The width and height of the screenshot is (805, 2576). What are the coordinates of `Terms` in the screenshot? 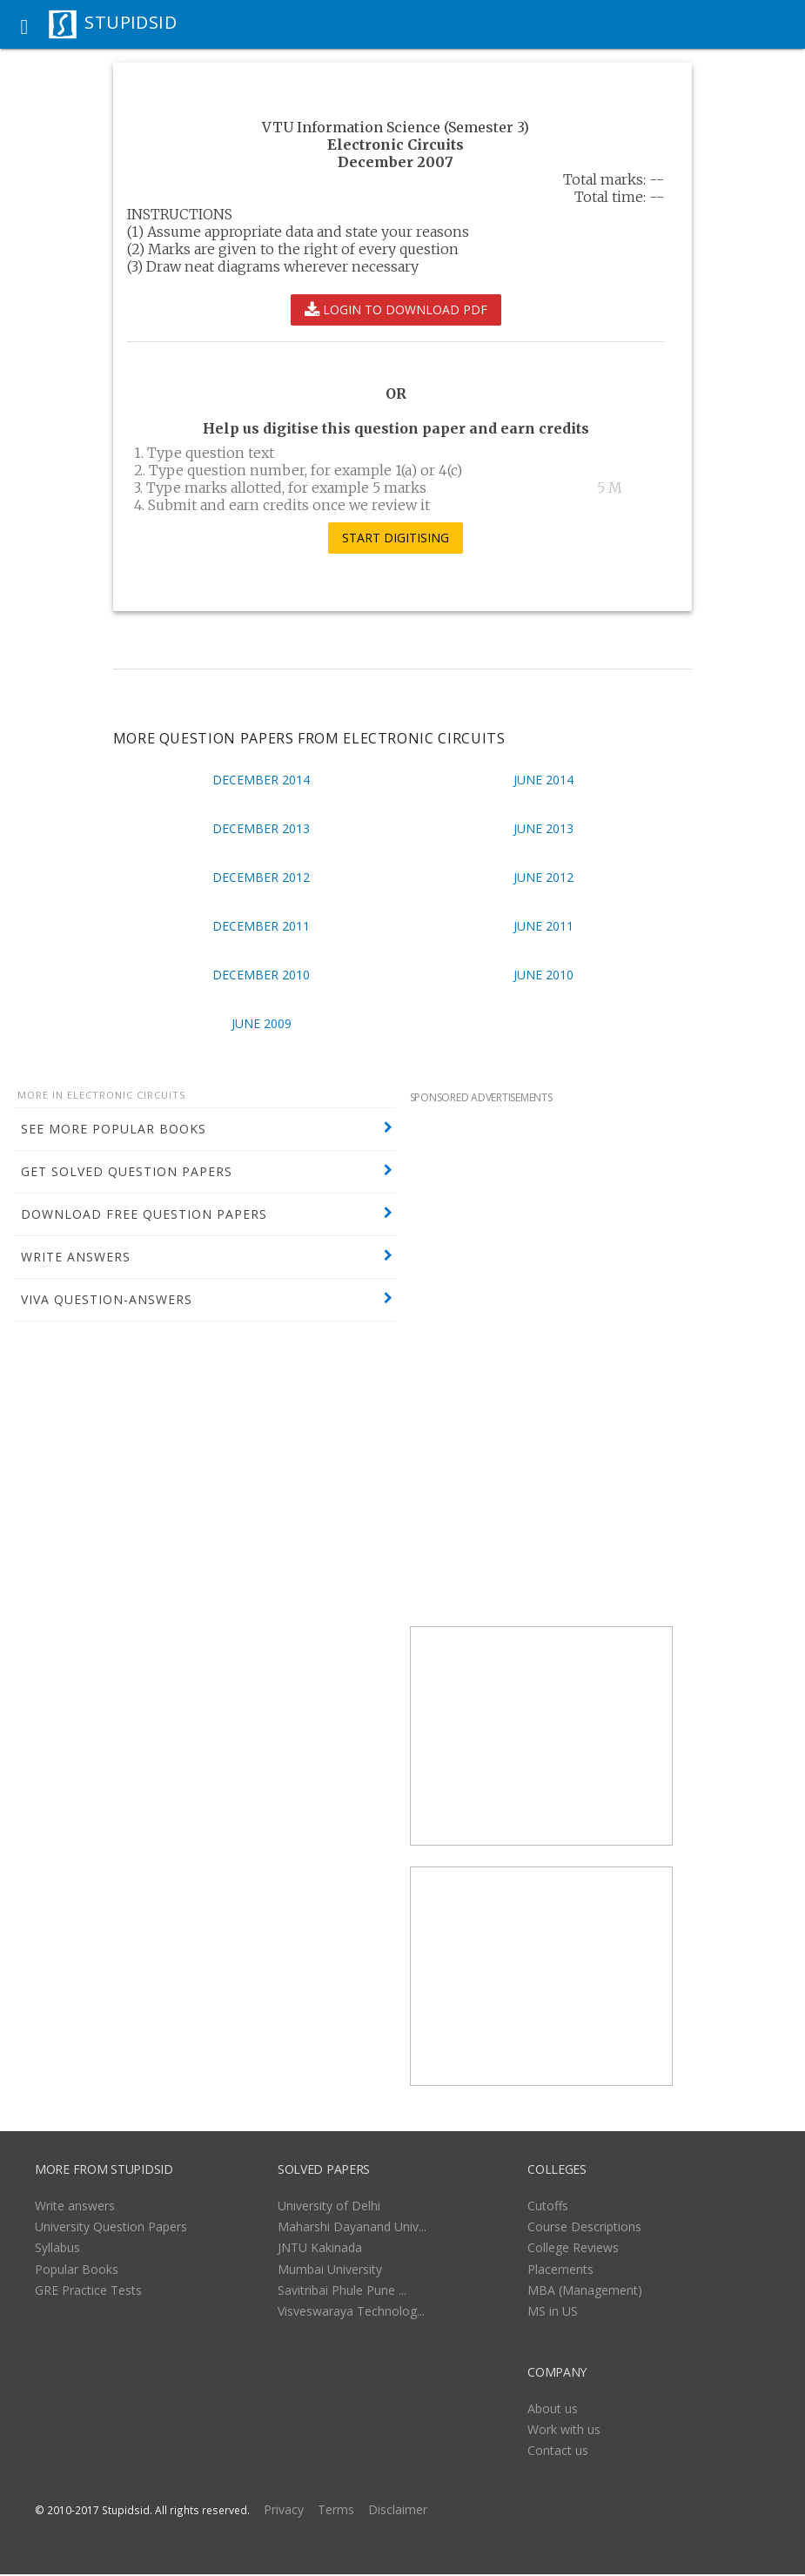 It's located at (336, 2509).